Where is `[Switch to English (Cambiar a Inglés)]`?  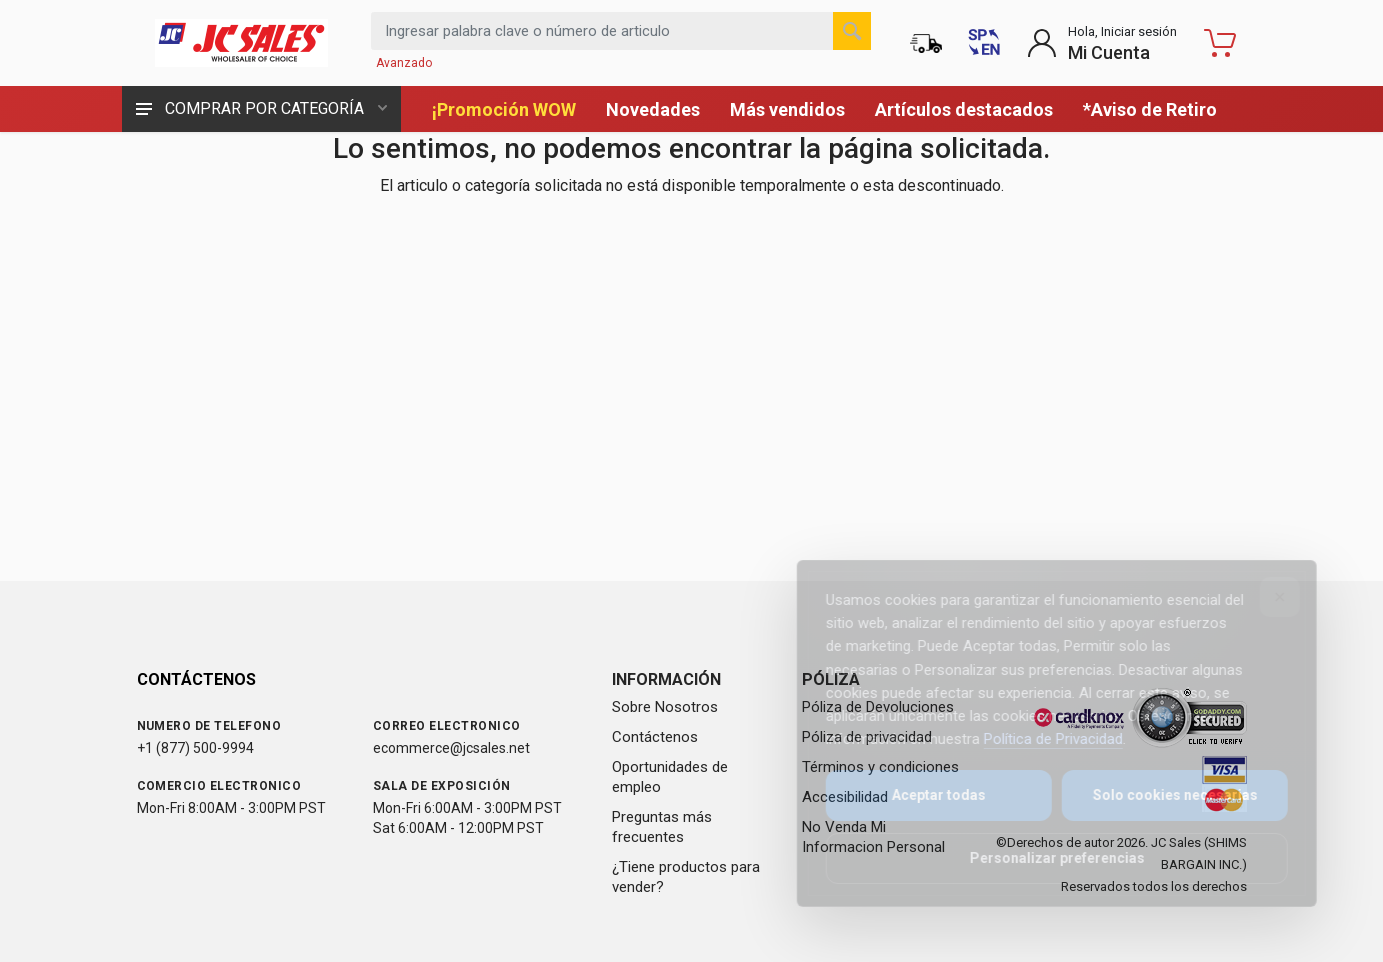 [Switch to English (Cambiar a Inglés)] is located at coordinates (984, 43).